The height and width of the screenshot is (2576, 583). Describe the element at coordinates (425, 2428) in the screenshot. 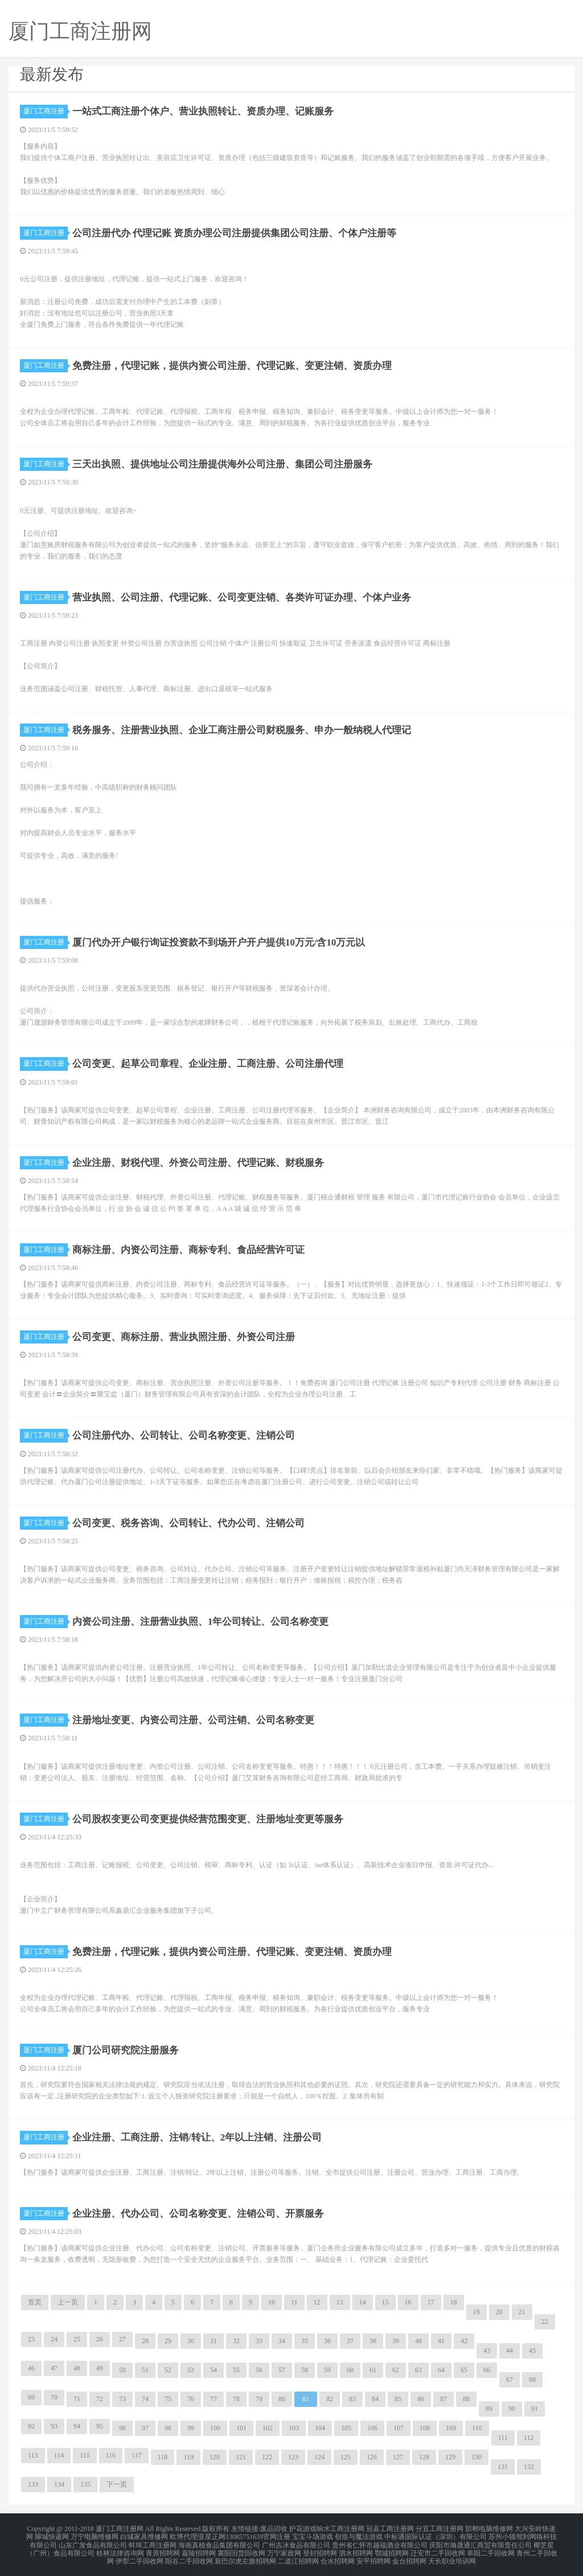

I see `108` at that location.